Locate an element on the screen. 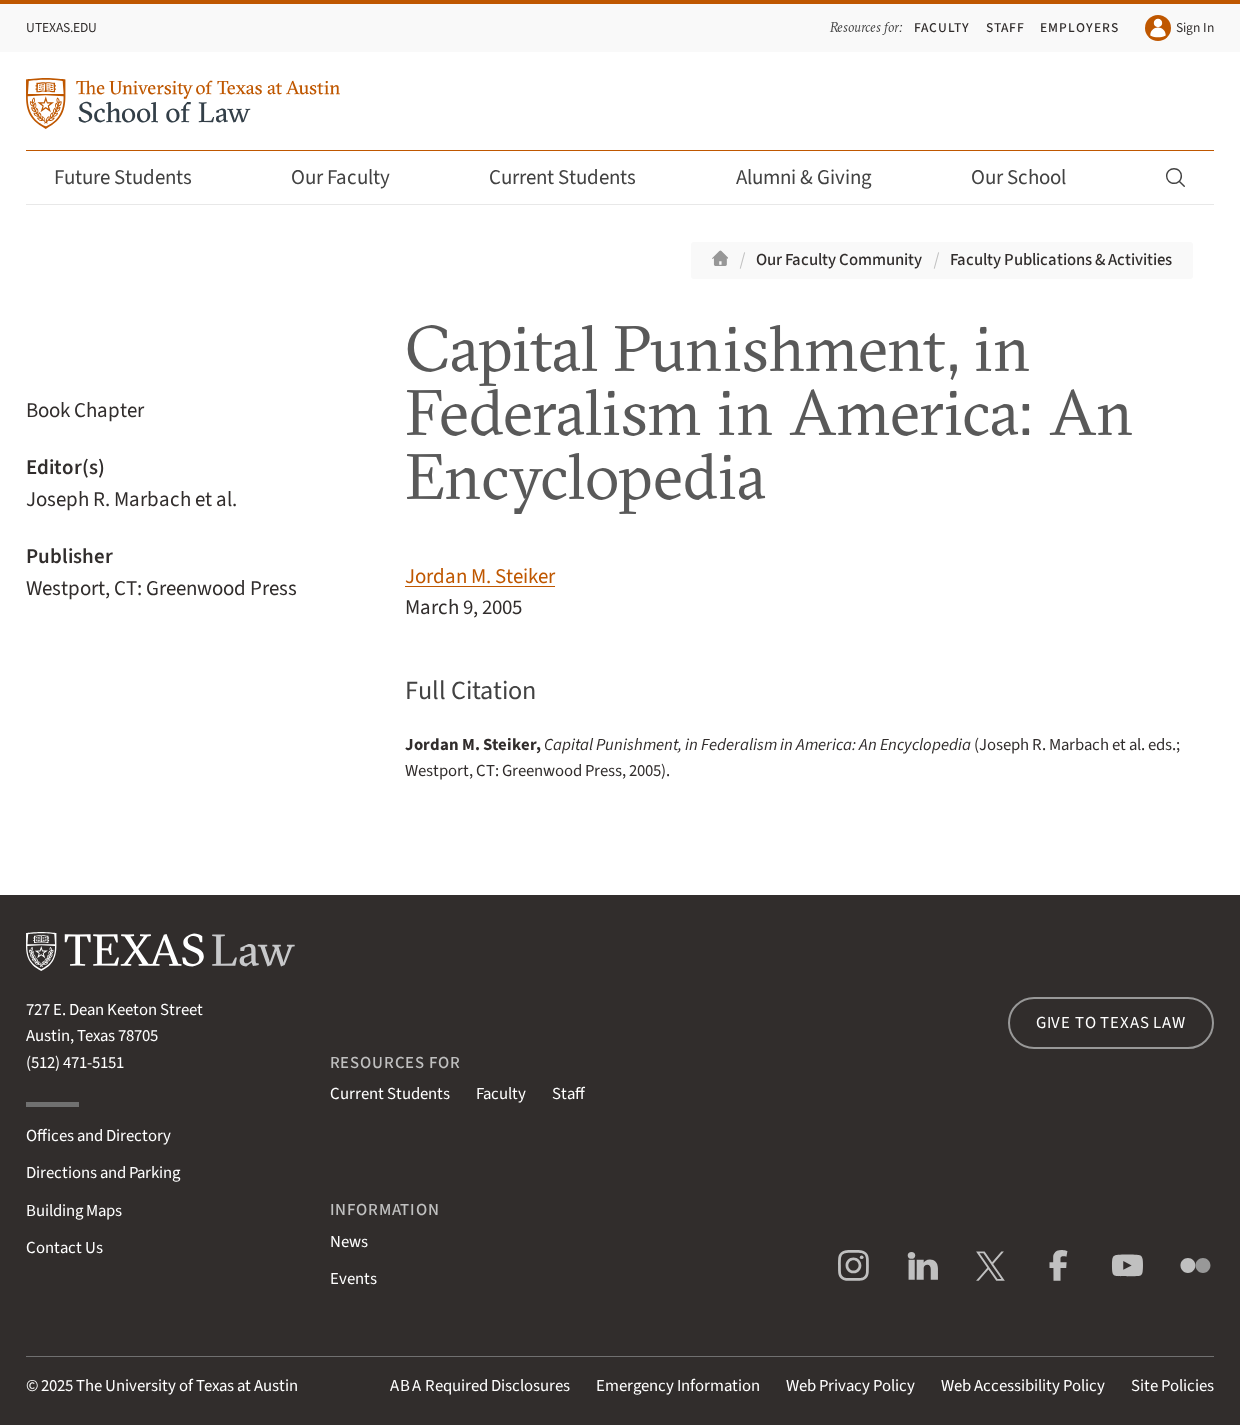 Image resolution: width=1240 pixels, height=1425 pixels. Our Faculty Community is located at coordinates (839, 260).